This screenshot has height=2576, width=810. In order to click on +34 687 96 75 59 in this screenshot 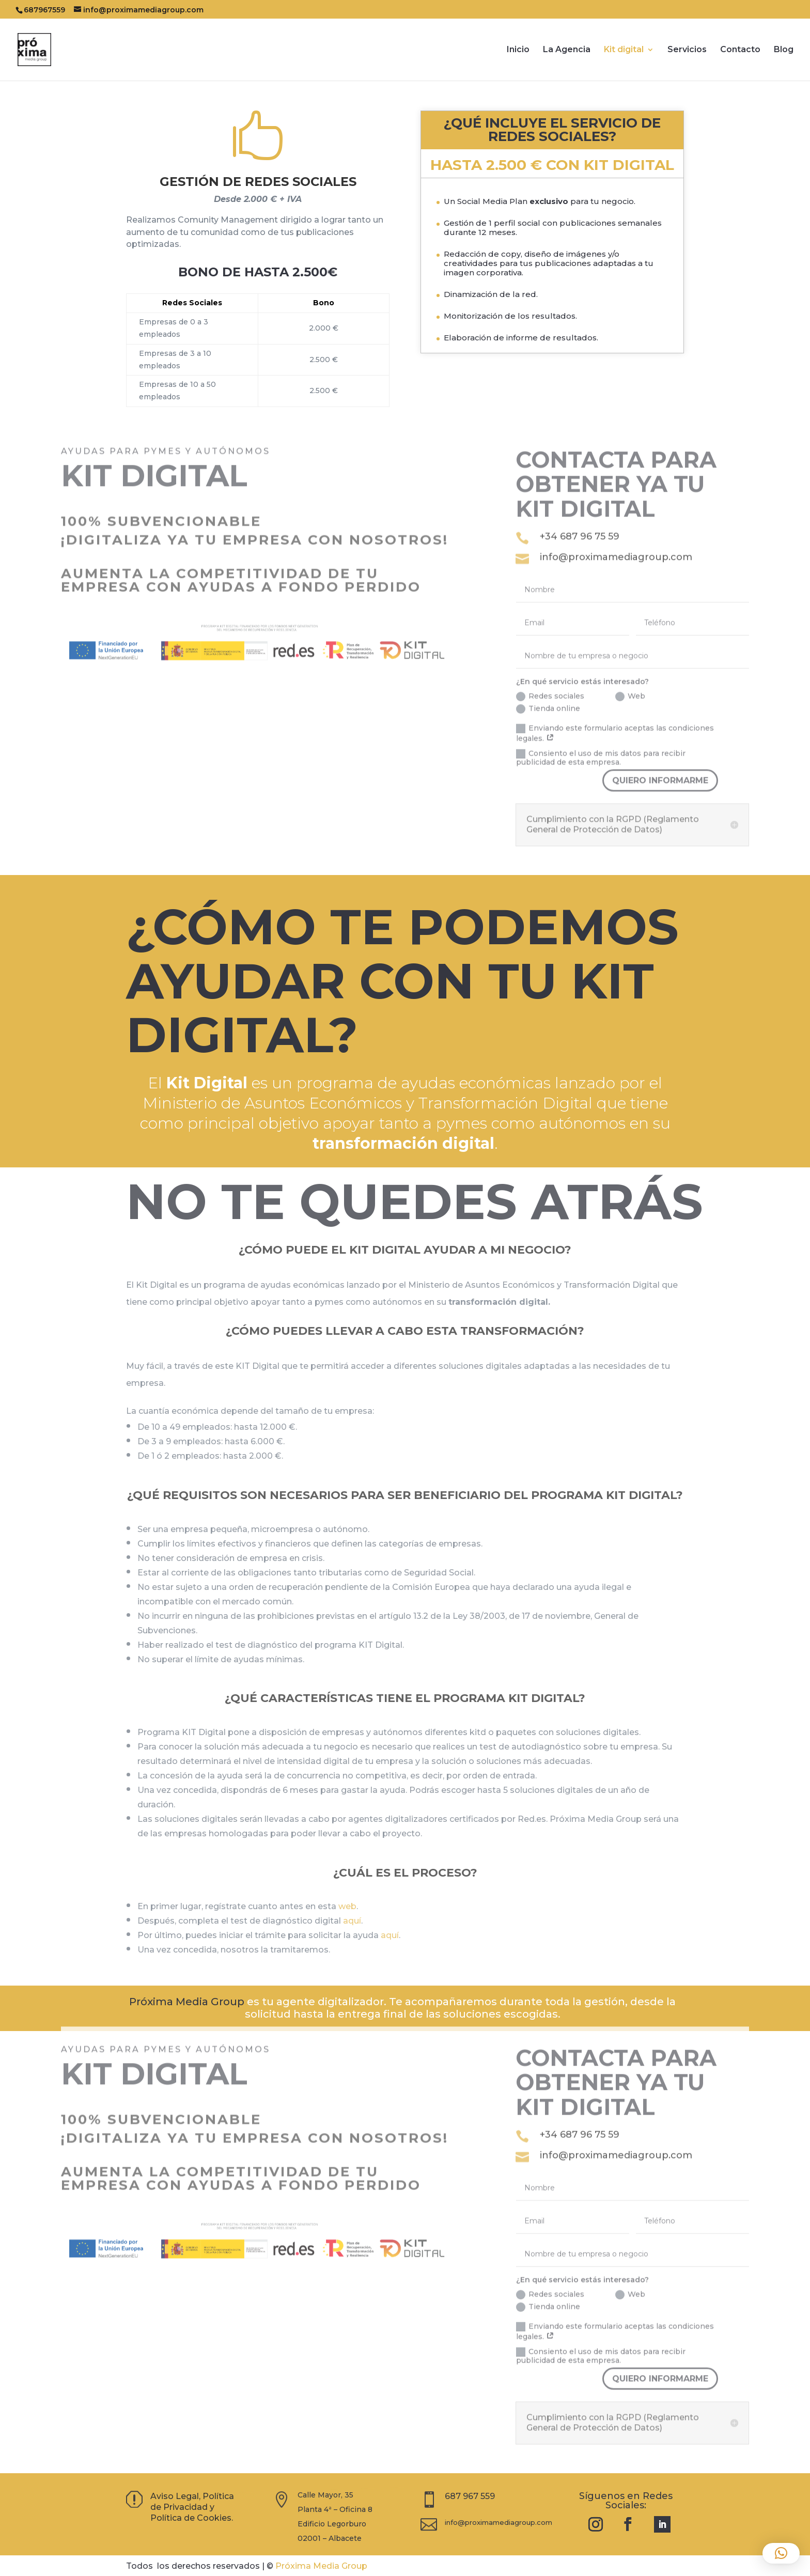, I will do `click(579, 517)`.